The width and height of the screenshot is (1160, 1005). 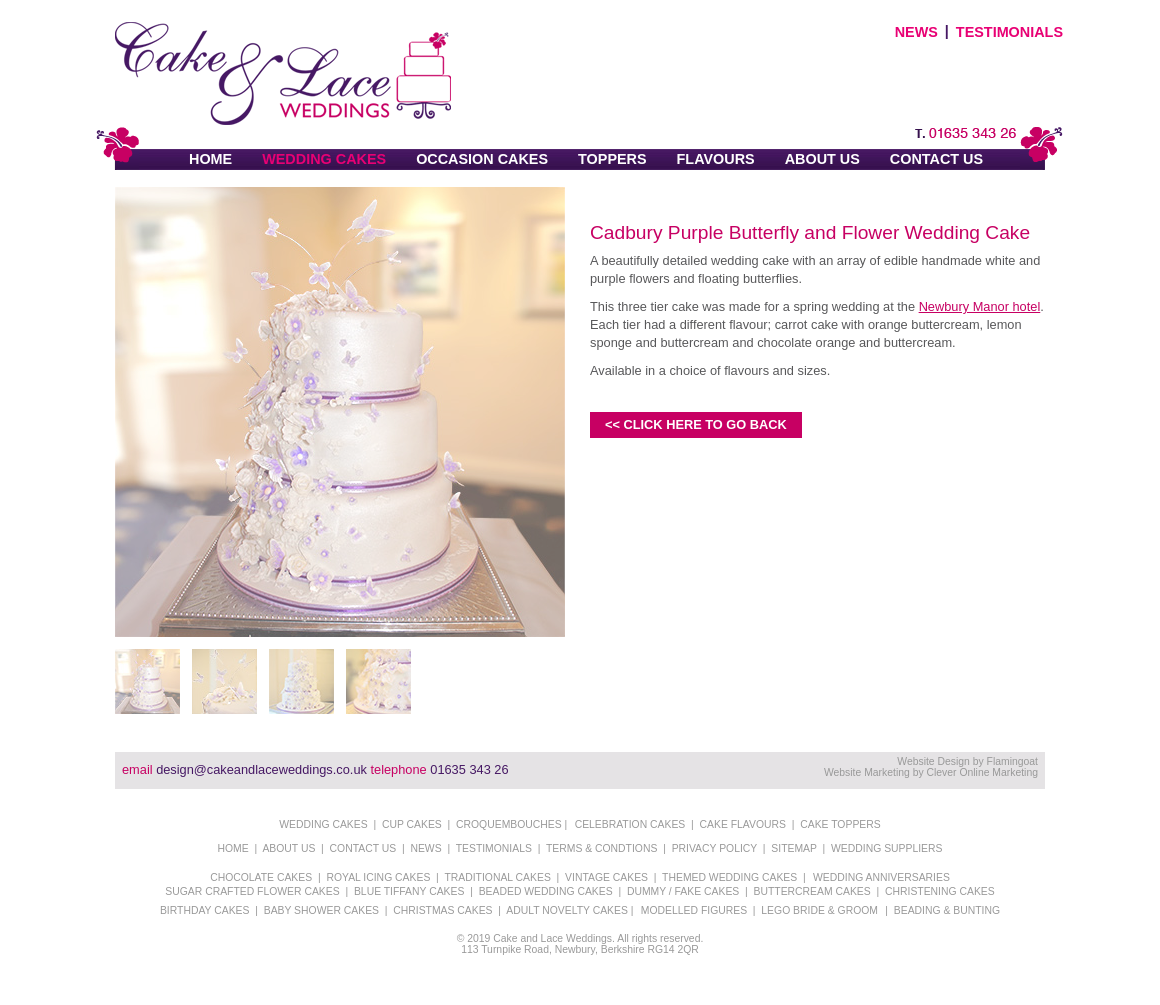 I want to click on TERMS & CONDTIONS, so click(x=601, y=848).